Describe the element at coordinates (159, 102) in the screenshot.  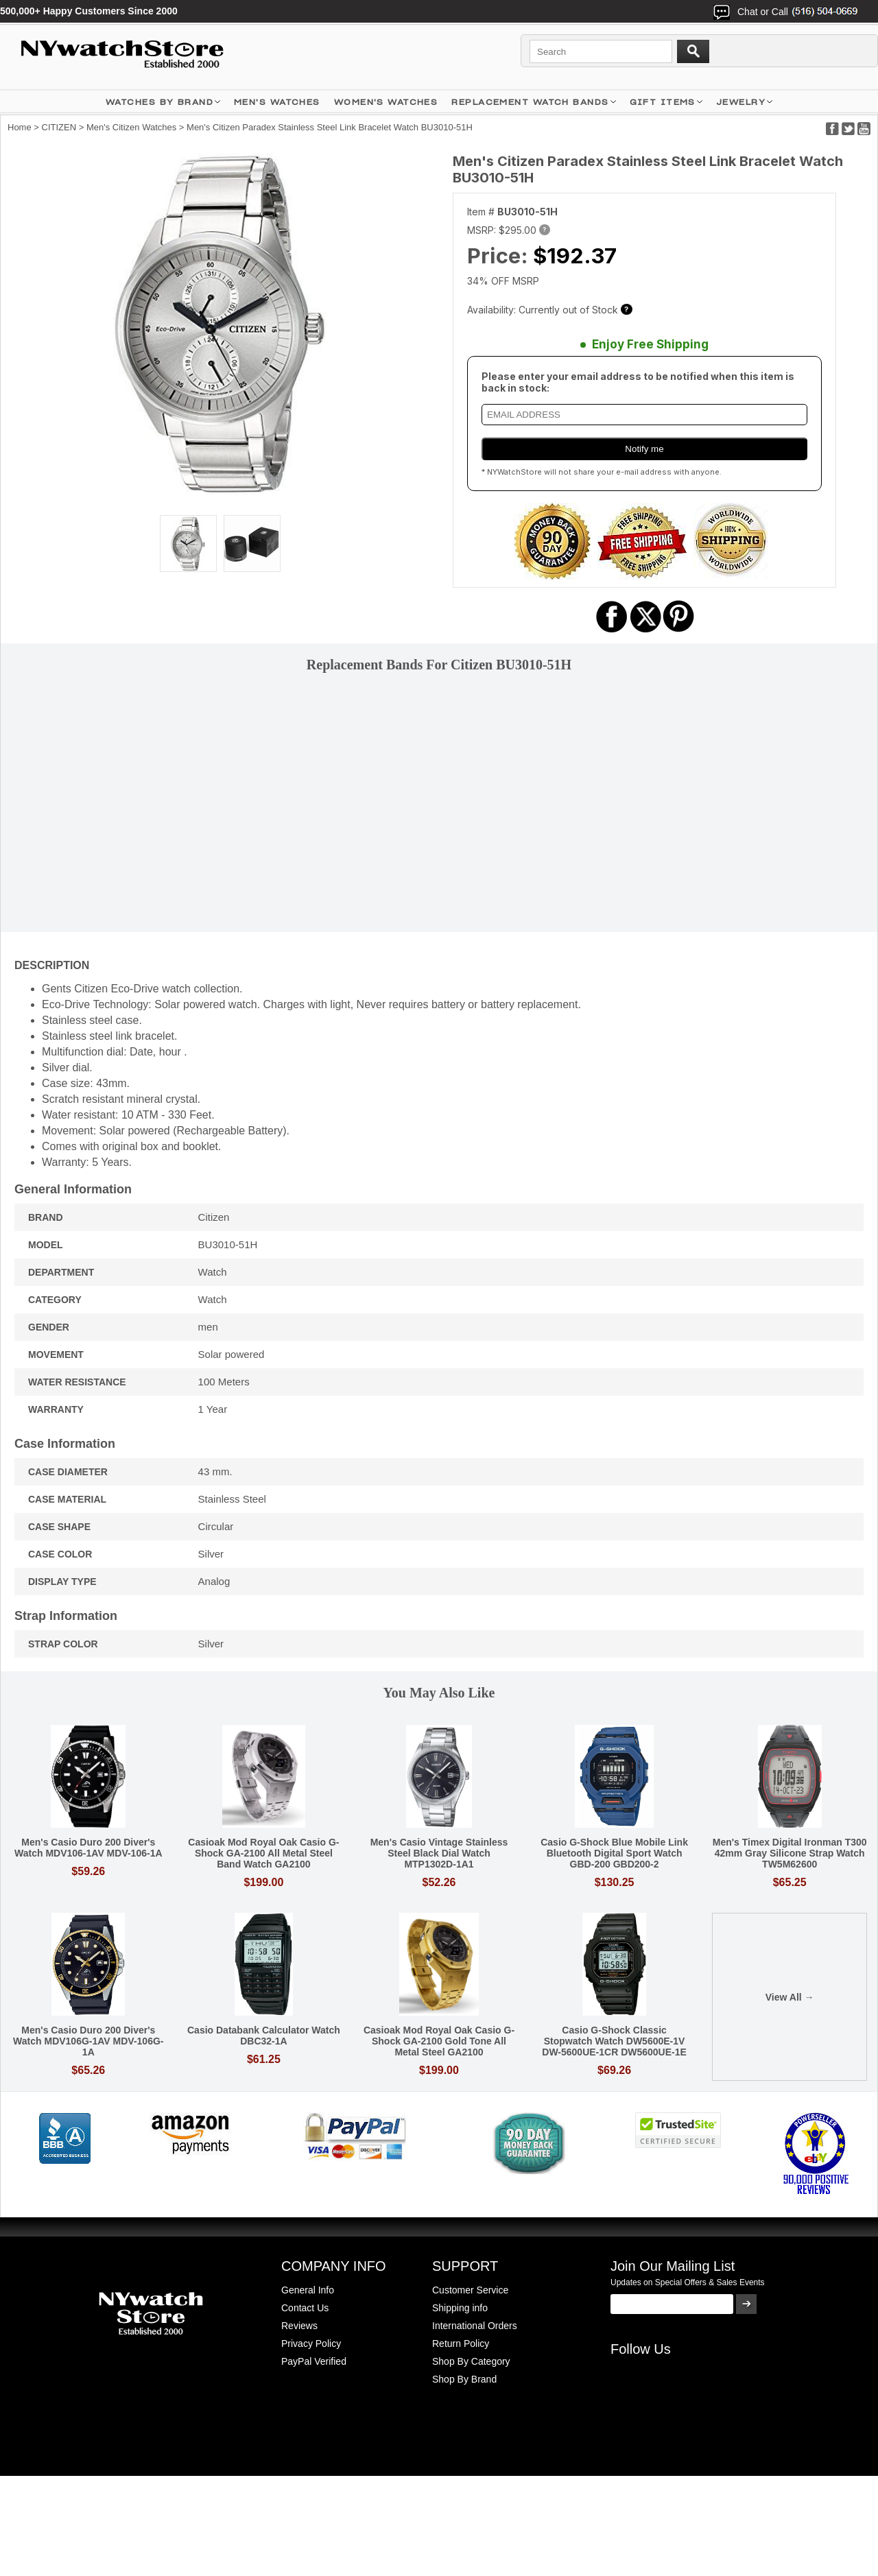
I see `WATCHES BY BRAND` at that location.